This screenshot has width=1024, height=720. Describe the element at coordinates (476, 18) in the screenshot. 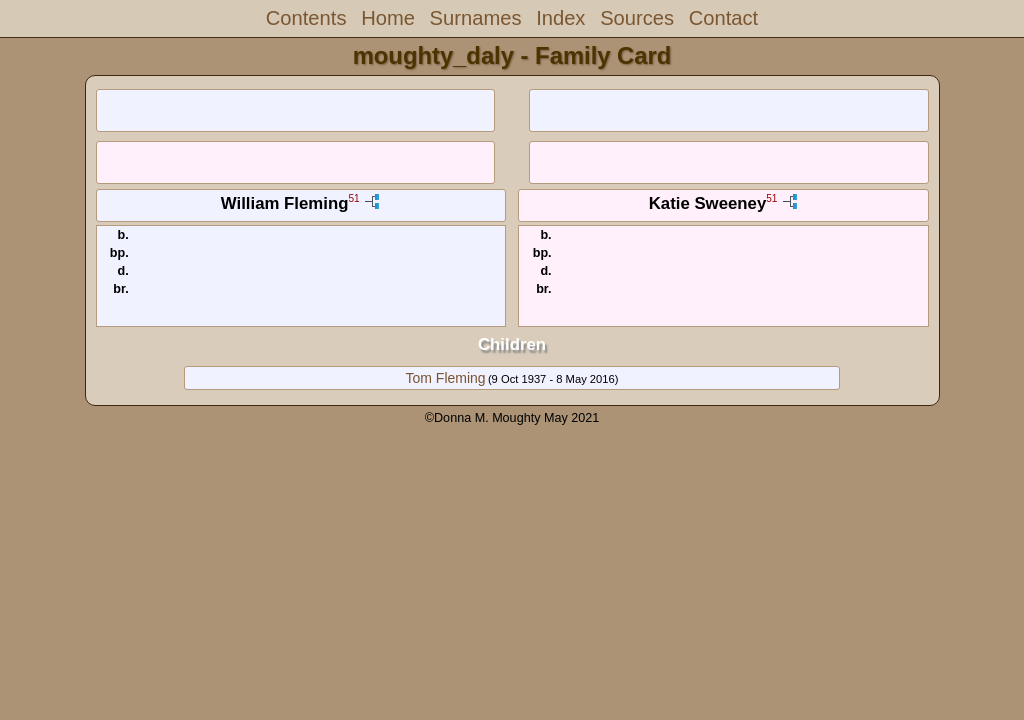

I see `Surnames` at that location.